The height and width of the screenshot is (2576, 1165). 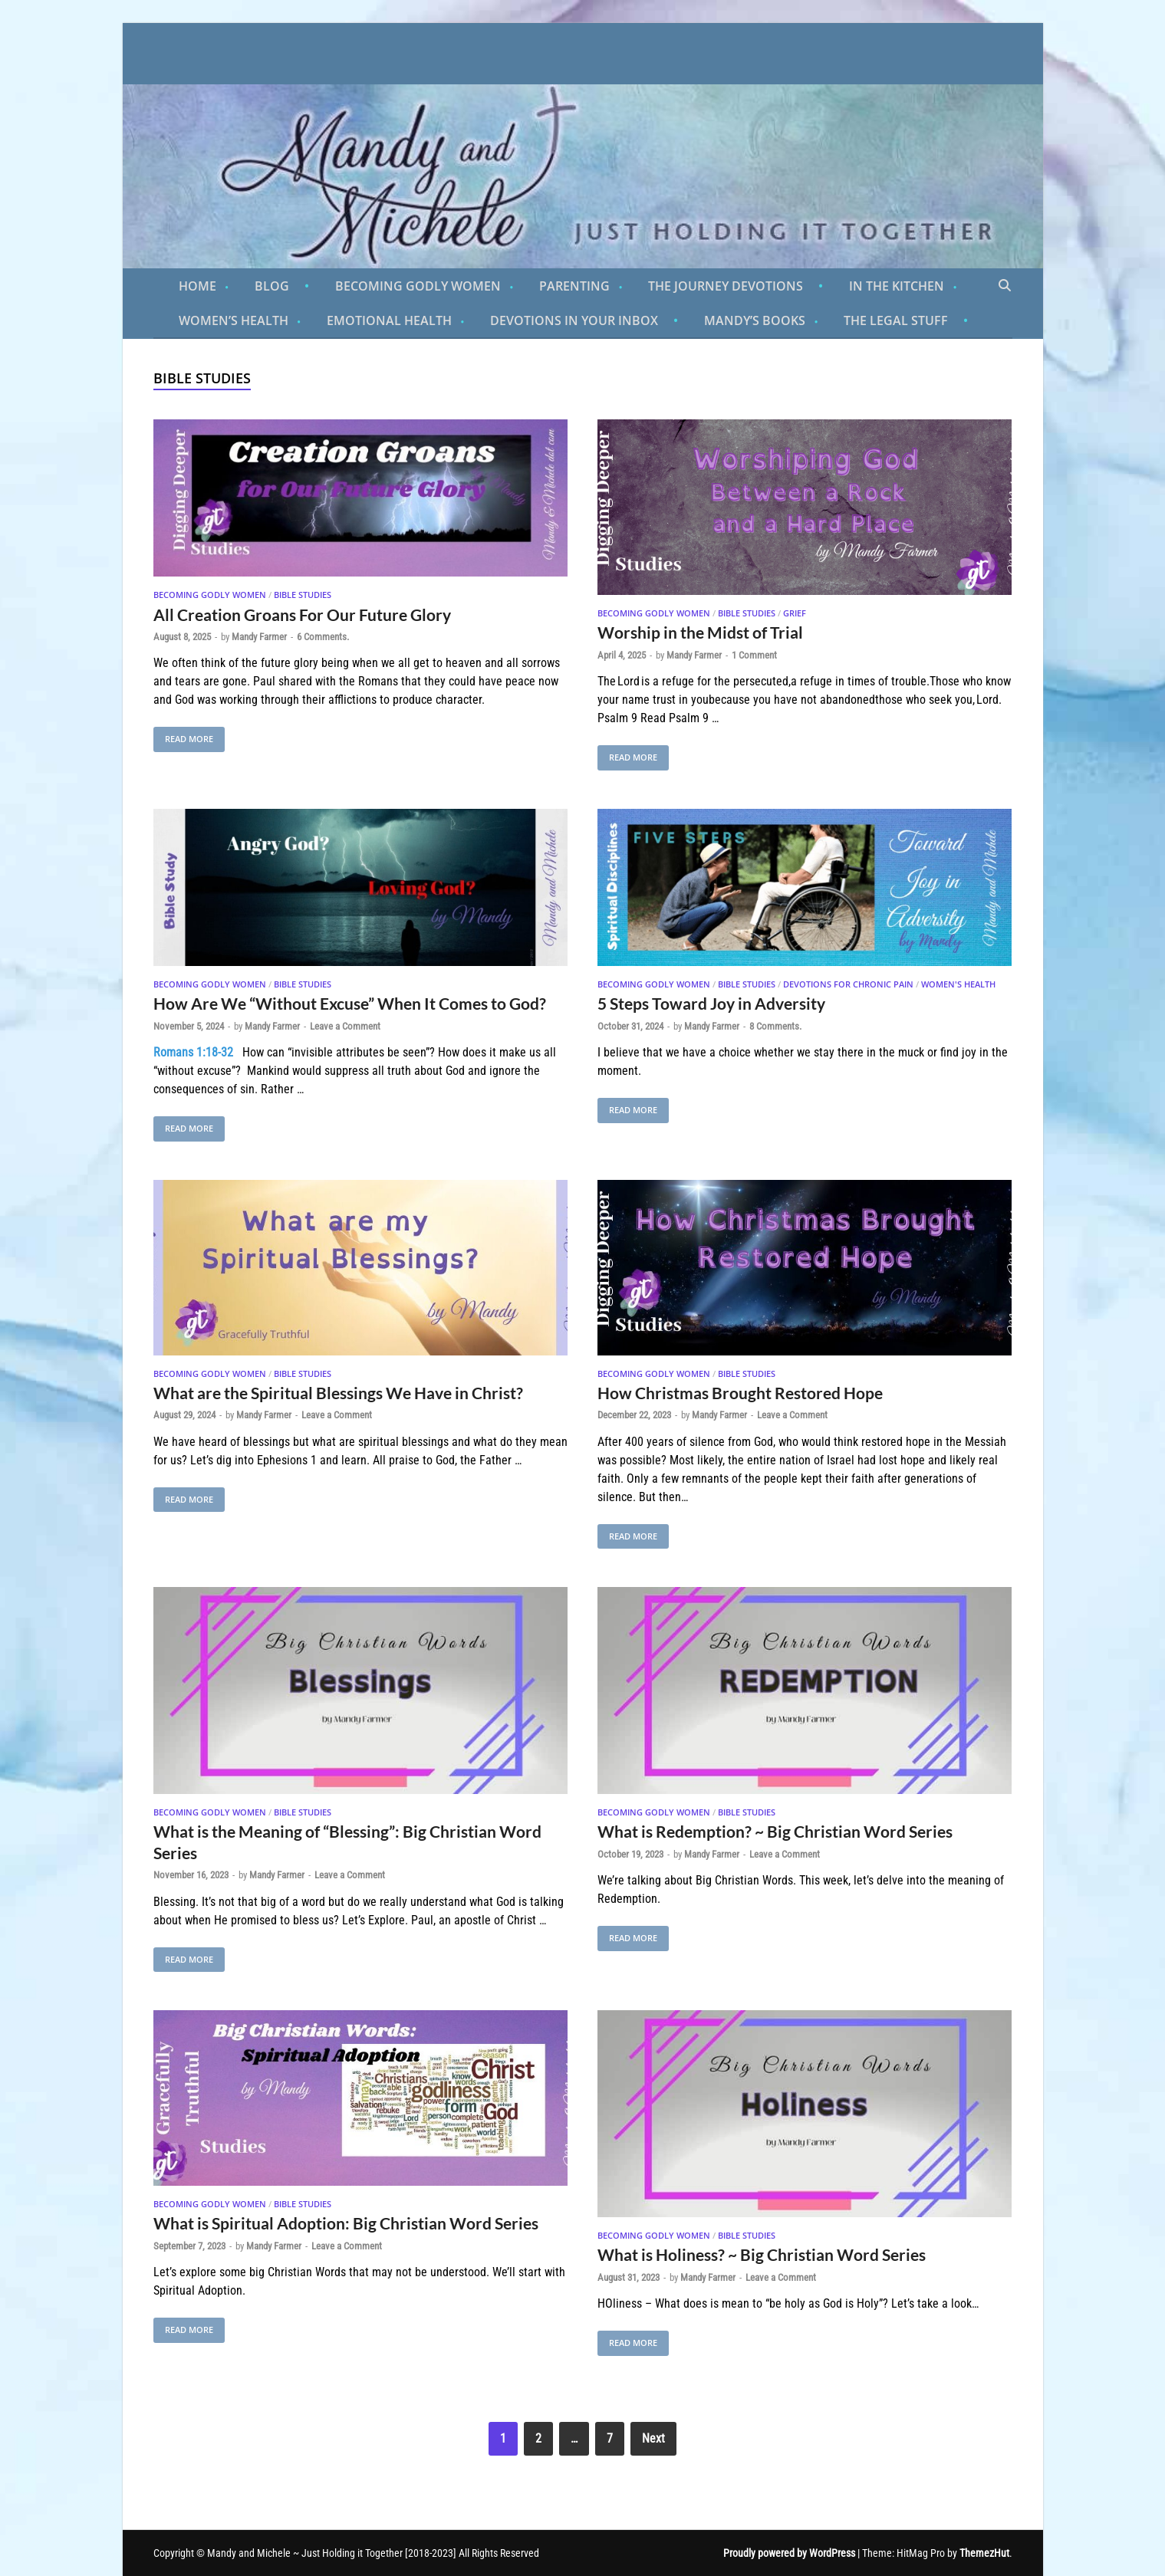 What do you see at coordinates (794, 613) in the screenshot?
I see `Grief` at bounding box center [794, 613].